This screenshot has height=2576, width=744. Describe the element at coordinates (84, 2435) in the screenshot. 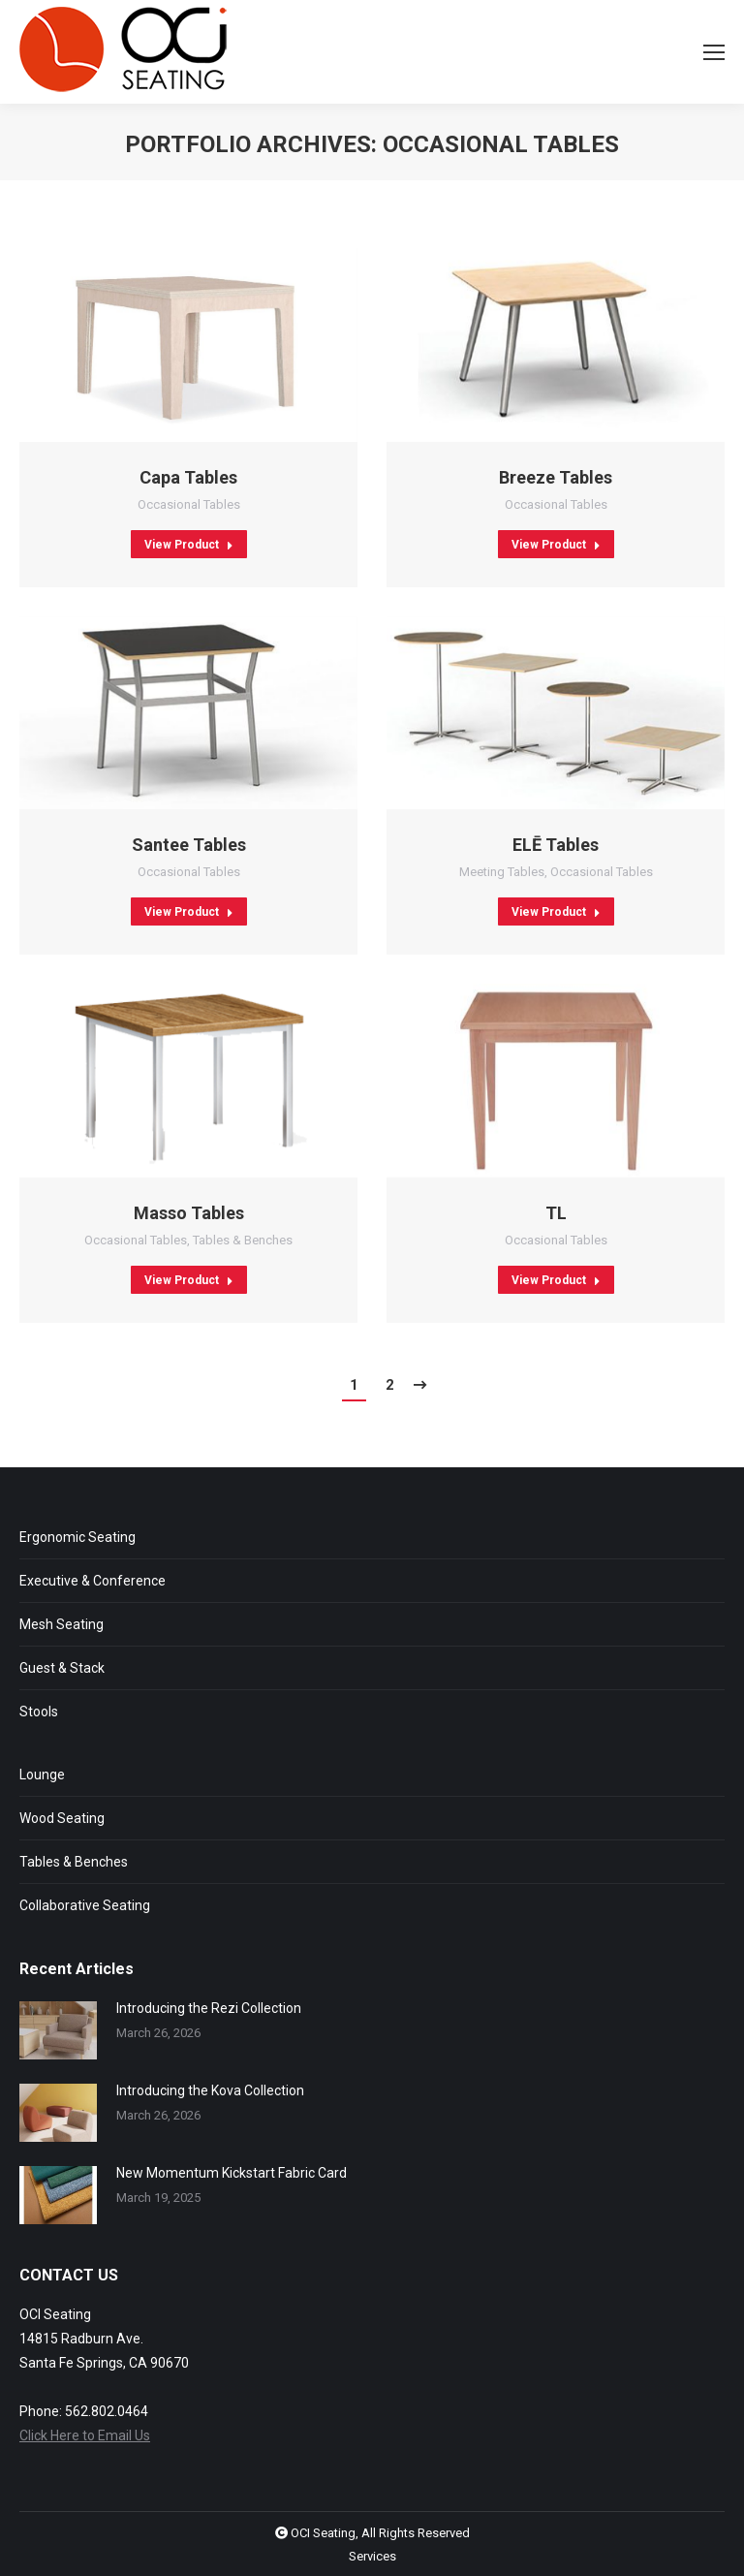

I see `Click Here to Email Us` at that location.